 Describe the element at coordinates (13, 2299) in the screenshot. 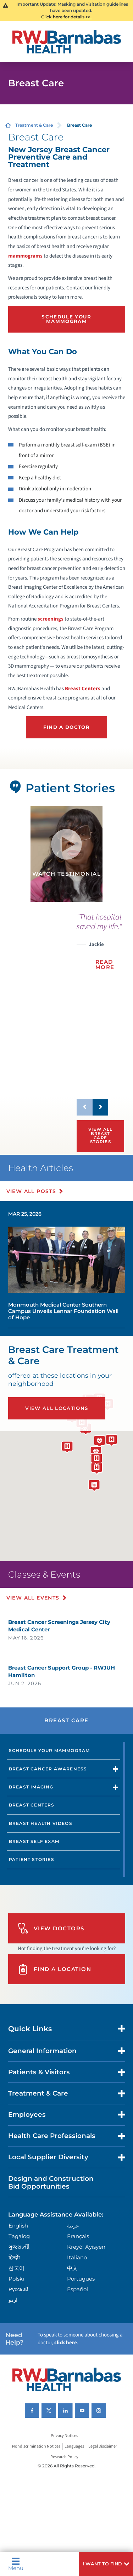

I see `اردو` at that location.